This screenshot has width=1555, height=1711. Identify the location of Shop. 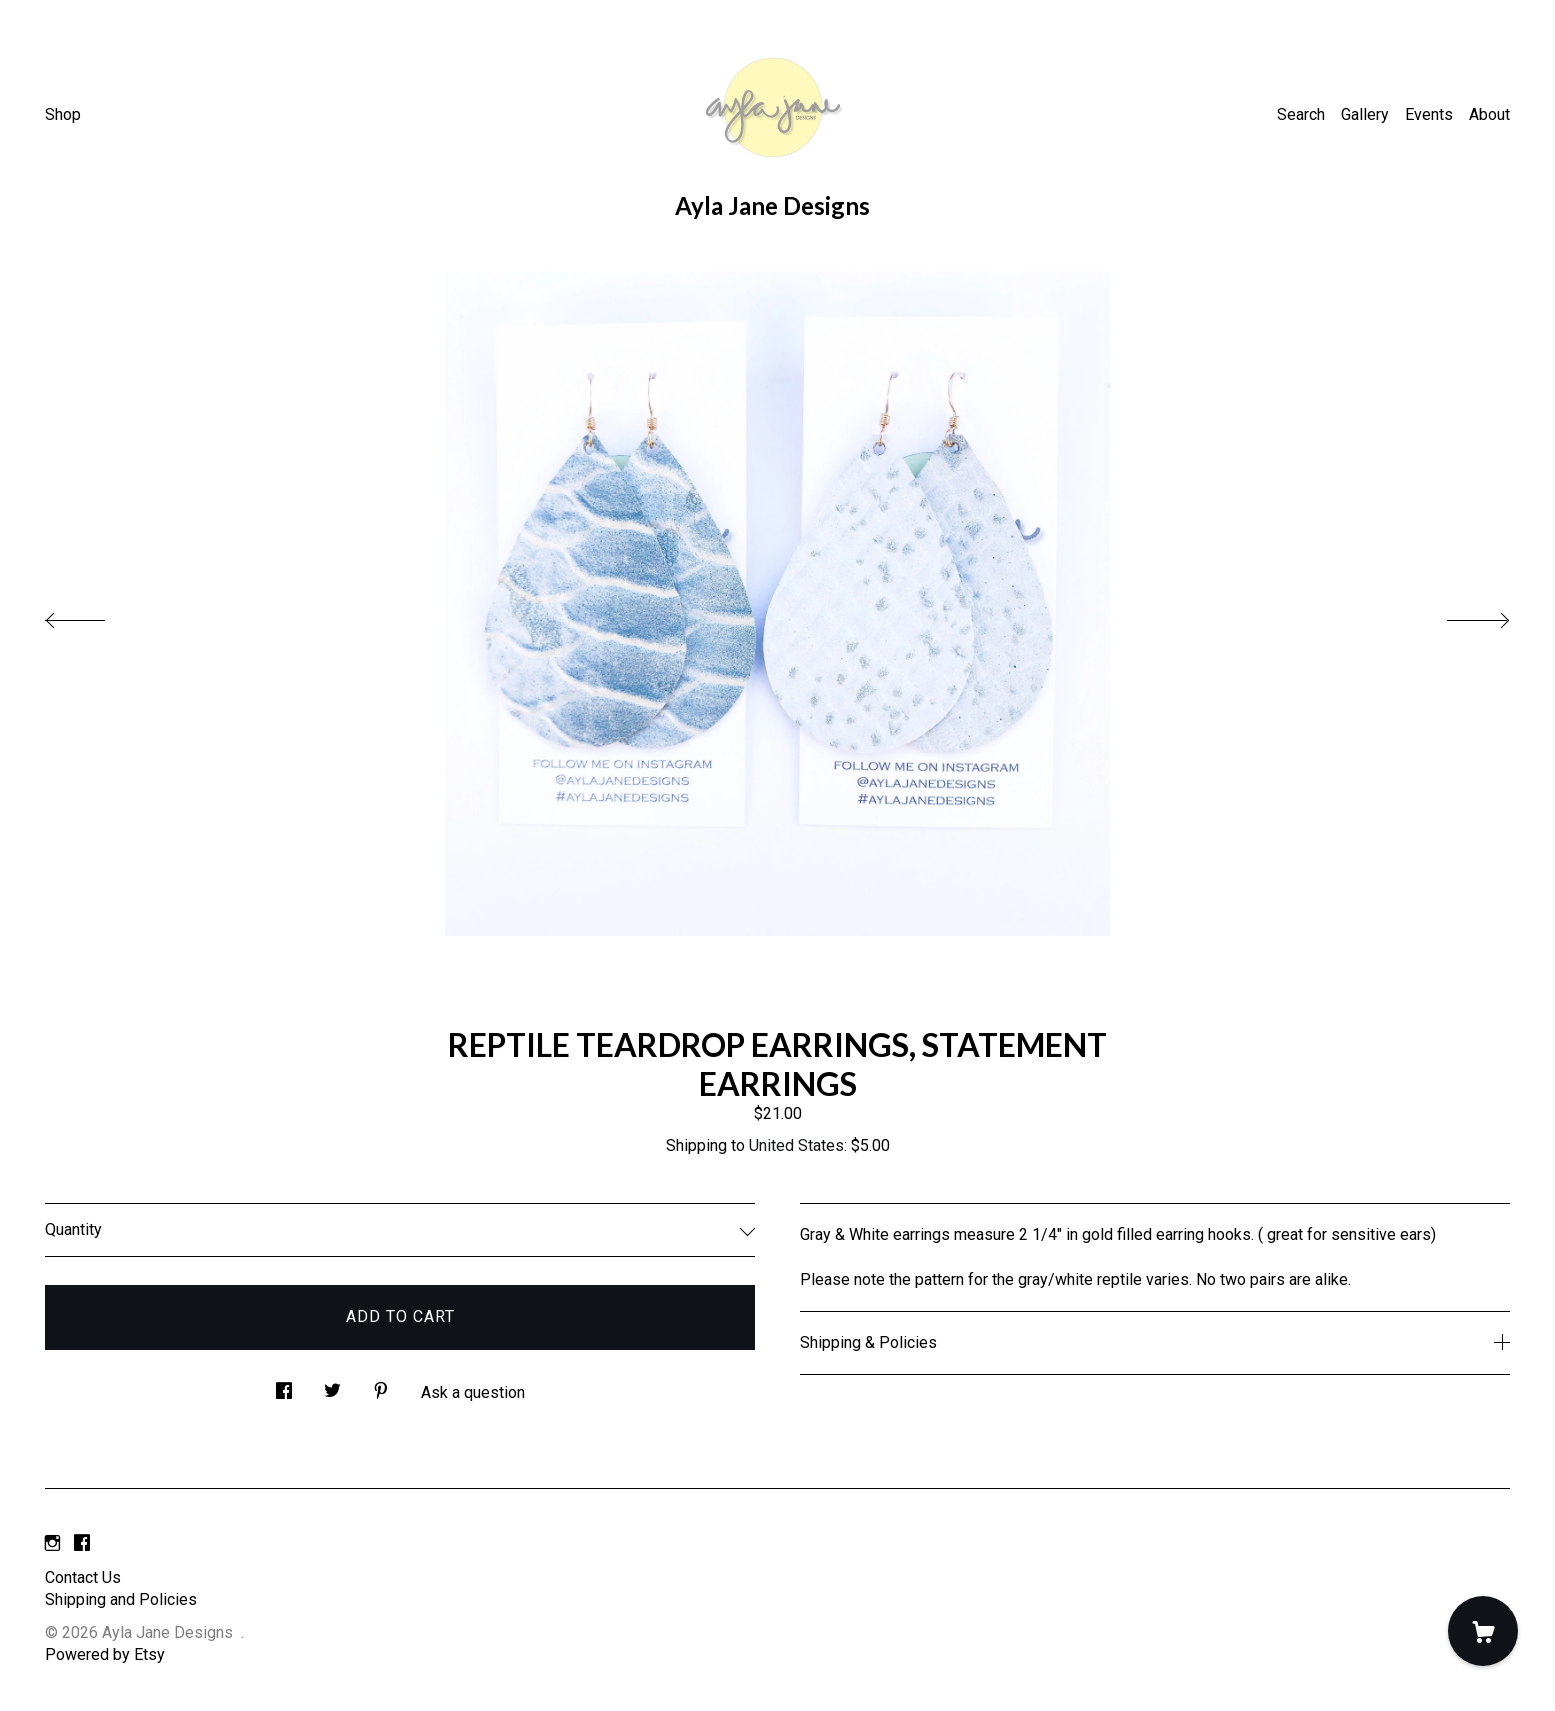
(63, 114).